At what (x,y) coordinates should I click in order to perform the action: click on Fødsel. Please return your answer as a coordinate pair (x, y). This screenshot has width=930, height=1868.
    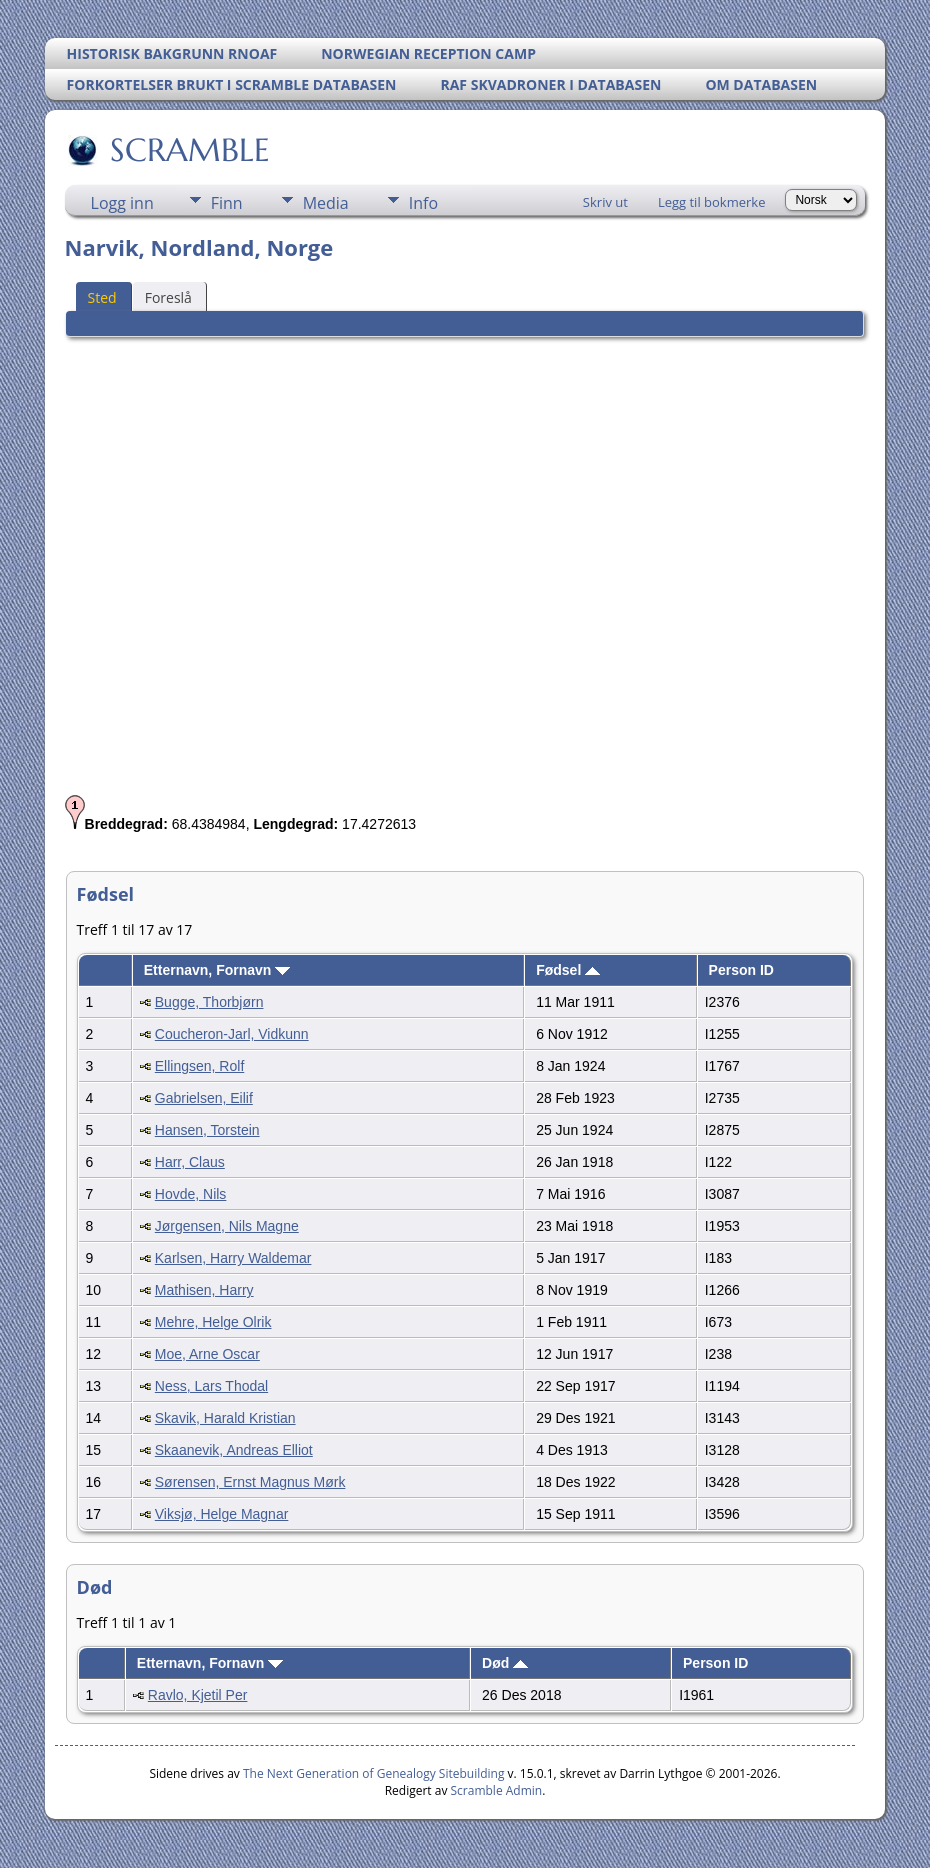
    Looking at the image, I should click on (568, 970).